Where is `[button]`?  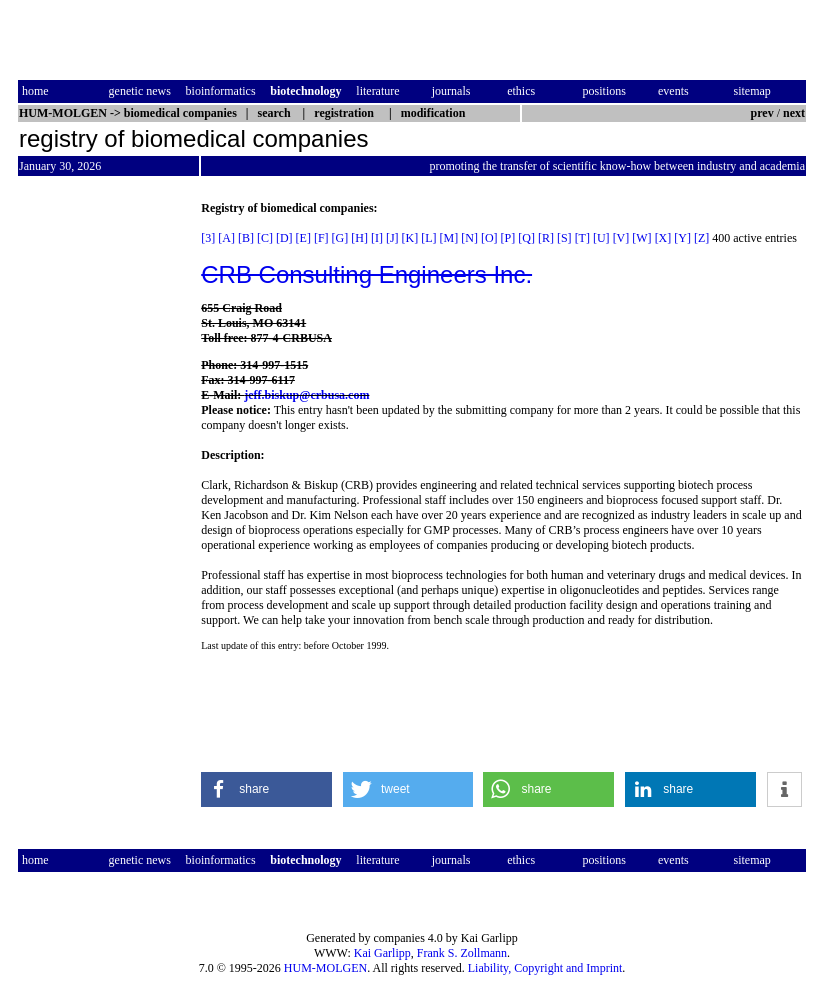 [button] is located at coordinates (266, 789).